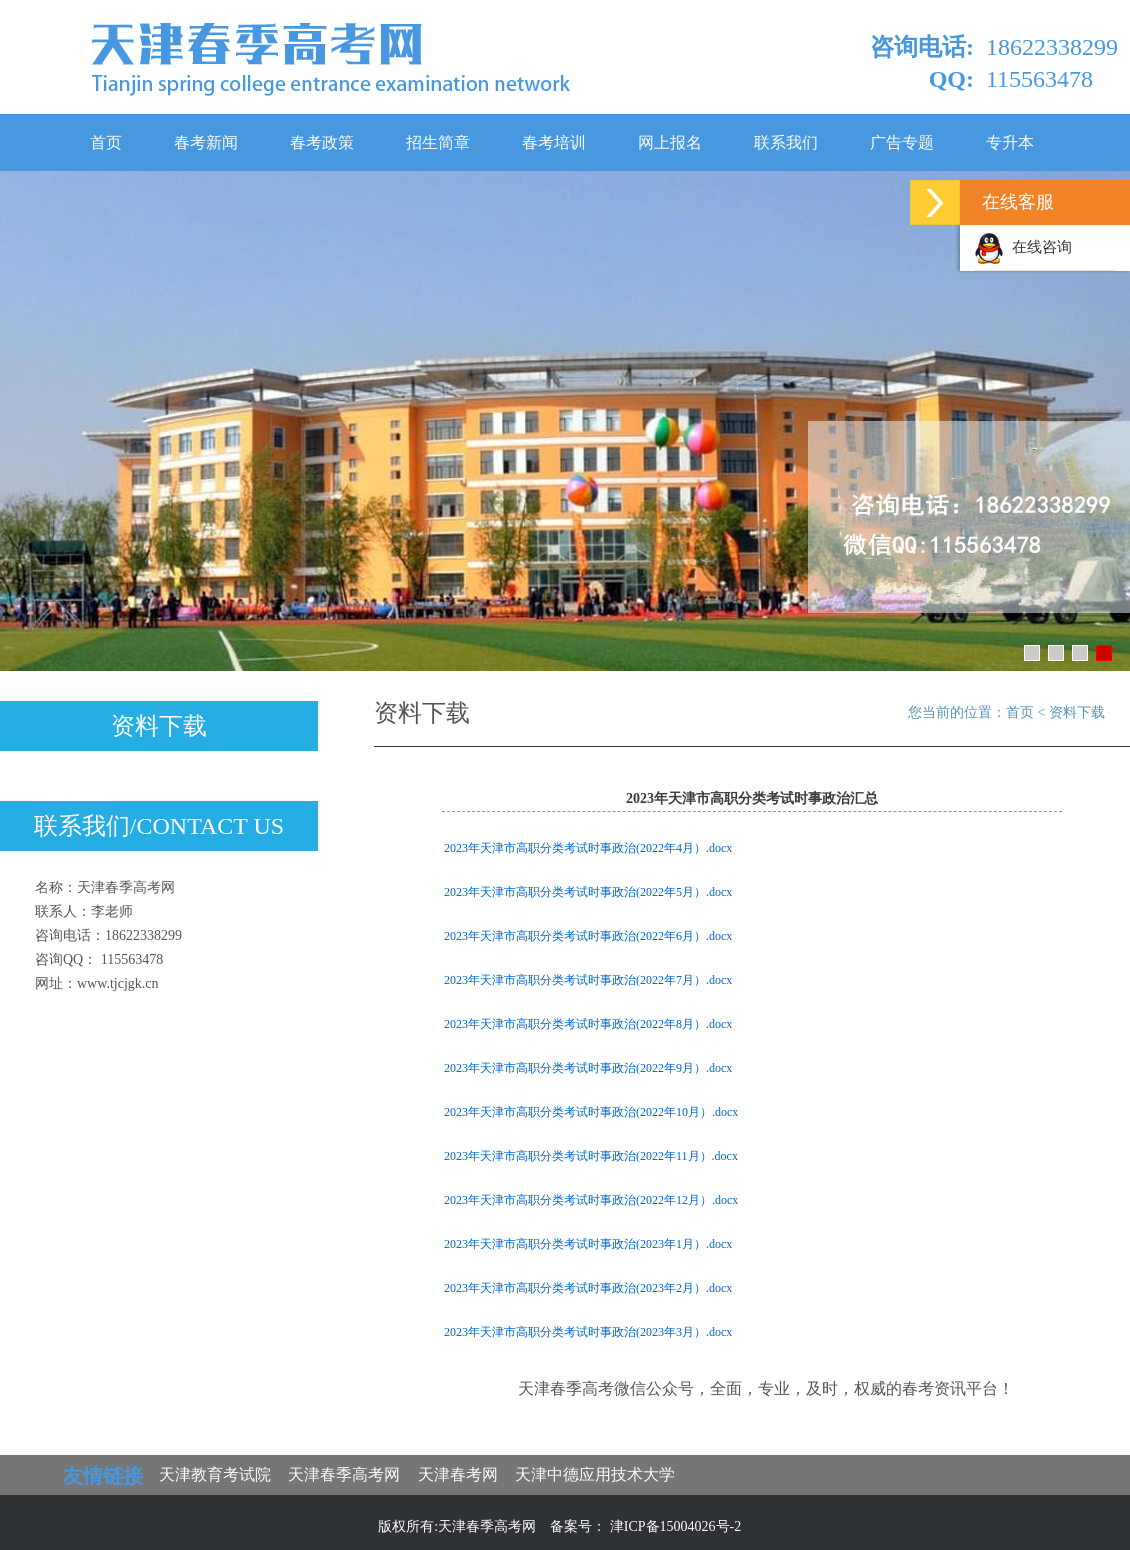 The width and height of the screenshot is (1130, 1550). I want to click on 2023年天津市高职分类考试时事政治(2022年5月）.docx, so click(588, 892).